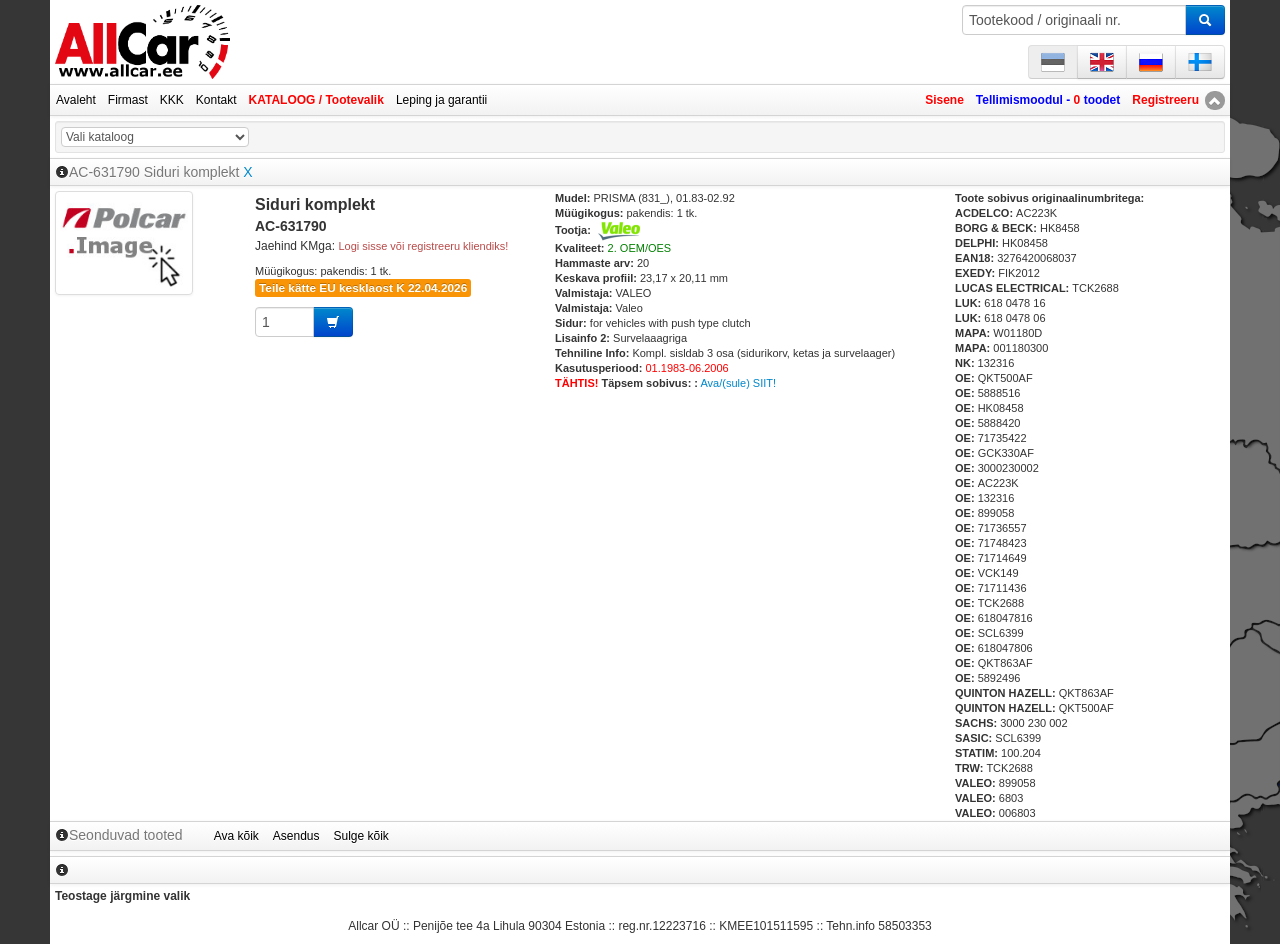 The image size is (1280, 944). Describe the element at coordinates (423, 246) in the screenshot. I see `Logi sisse või registreeru kliendiks!` at that location.